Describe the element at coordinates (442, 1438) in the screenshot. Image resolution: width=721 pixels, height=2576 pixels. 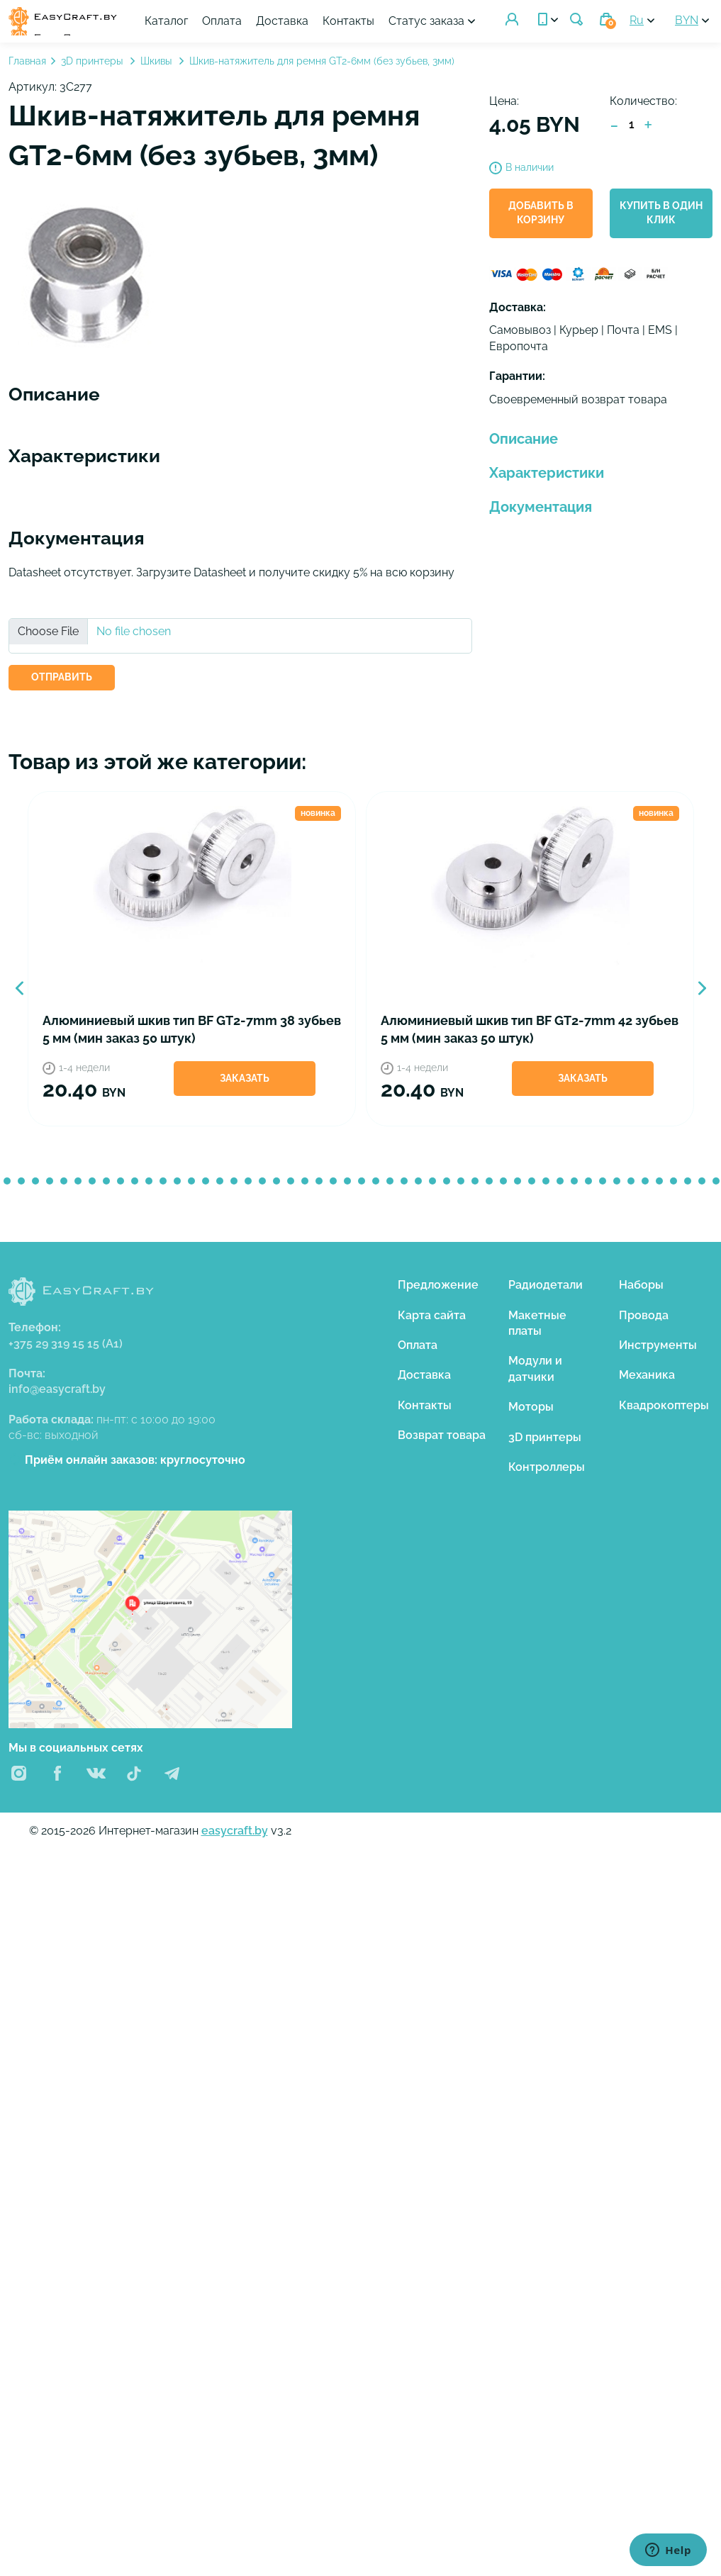
I see `Возврат товара` at that location.